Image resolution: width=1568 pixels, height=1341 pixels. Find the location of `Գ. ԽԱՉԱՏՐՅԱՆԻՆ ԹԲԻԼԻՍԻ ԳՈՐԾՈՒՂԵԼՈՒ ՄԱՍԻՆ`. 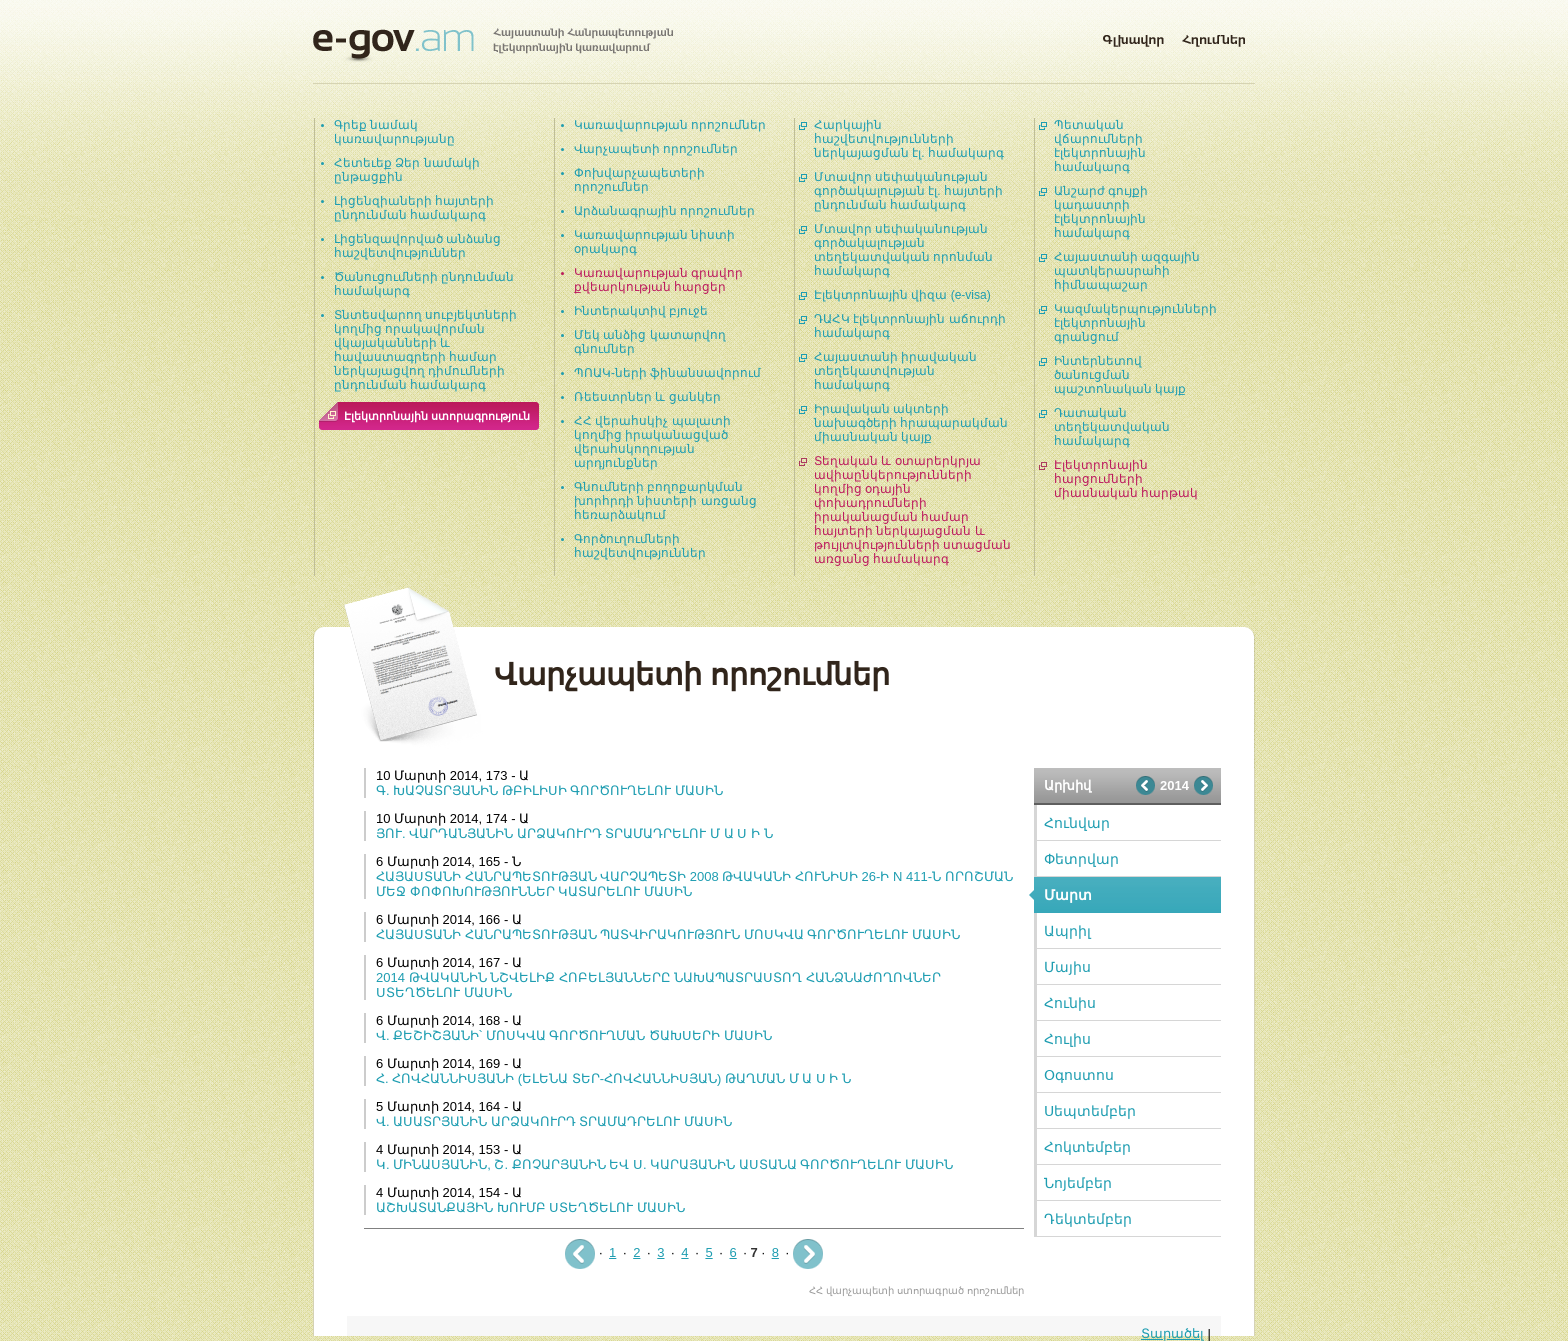

Գ. ԽԱՉԱՏՐՅԱՆԻՆ ԹԲԻԼԻՍԻ ԳՈՐԾՈՒՂԵԼՈՒ ՄԱՍԻՆ is located at coordinates (549, 790).